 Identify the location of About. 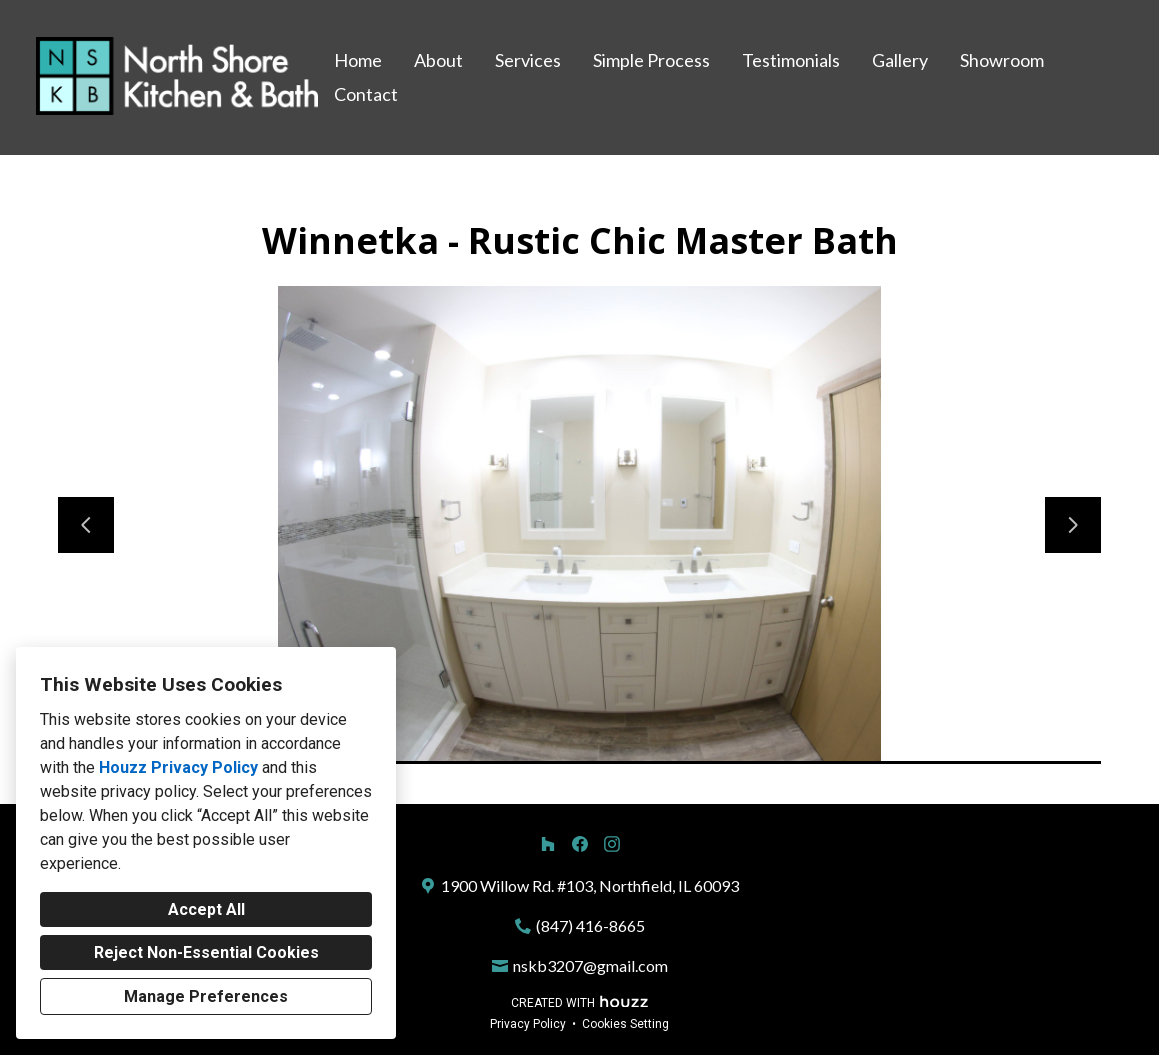
(438, 60).